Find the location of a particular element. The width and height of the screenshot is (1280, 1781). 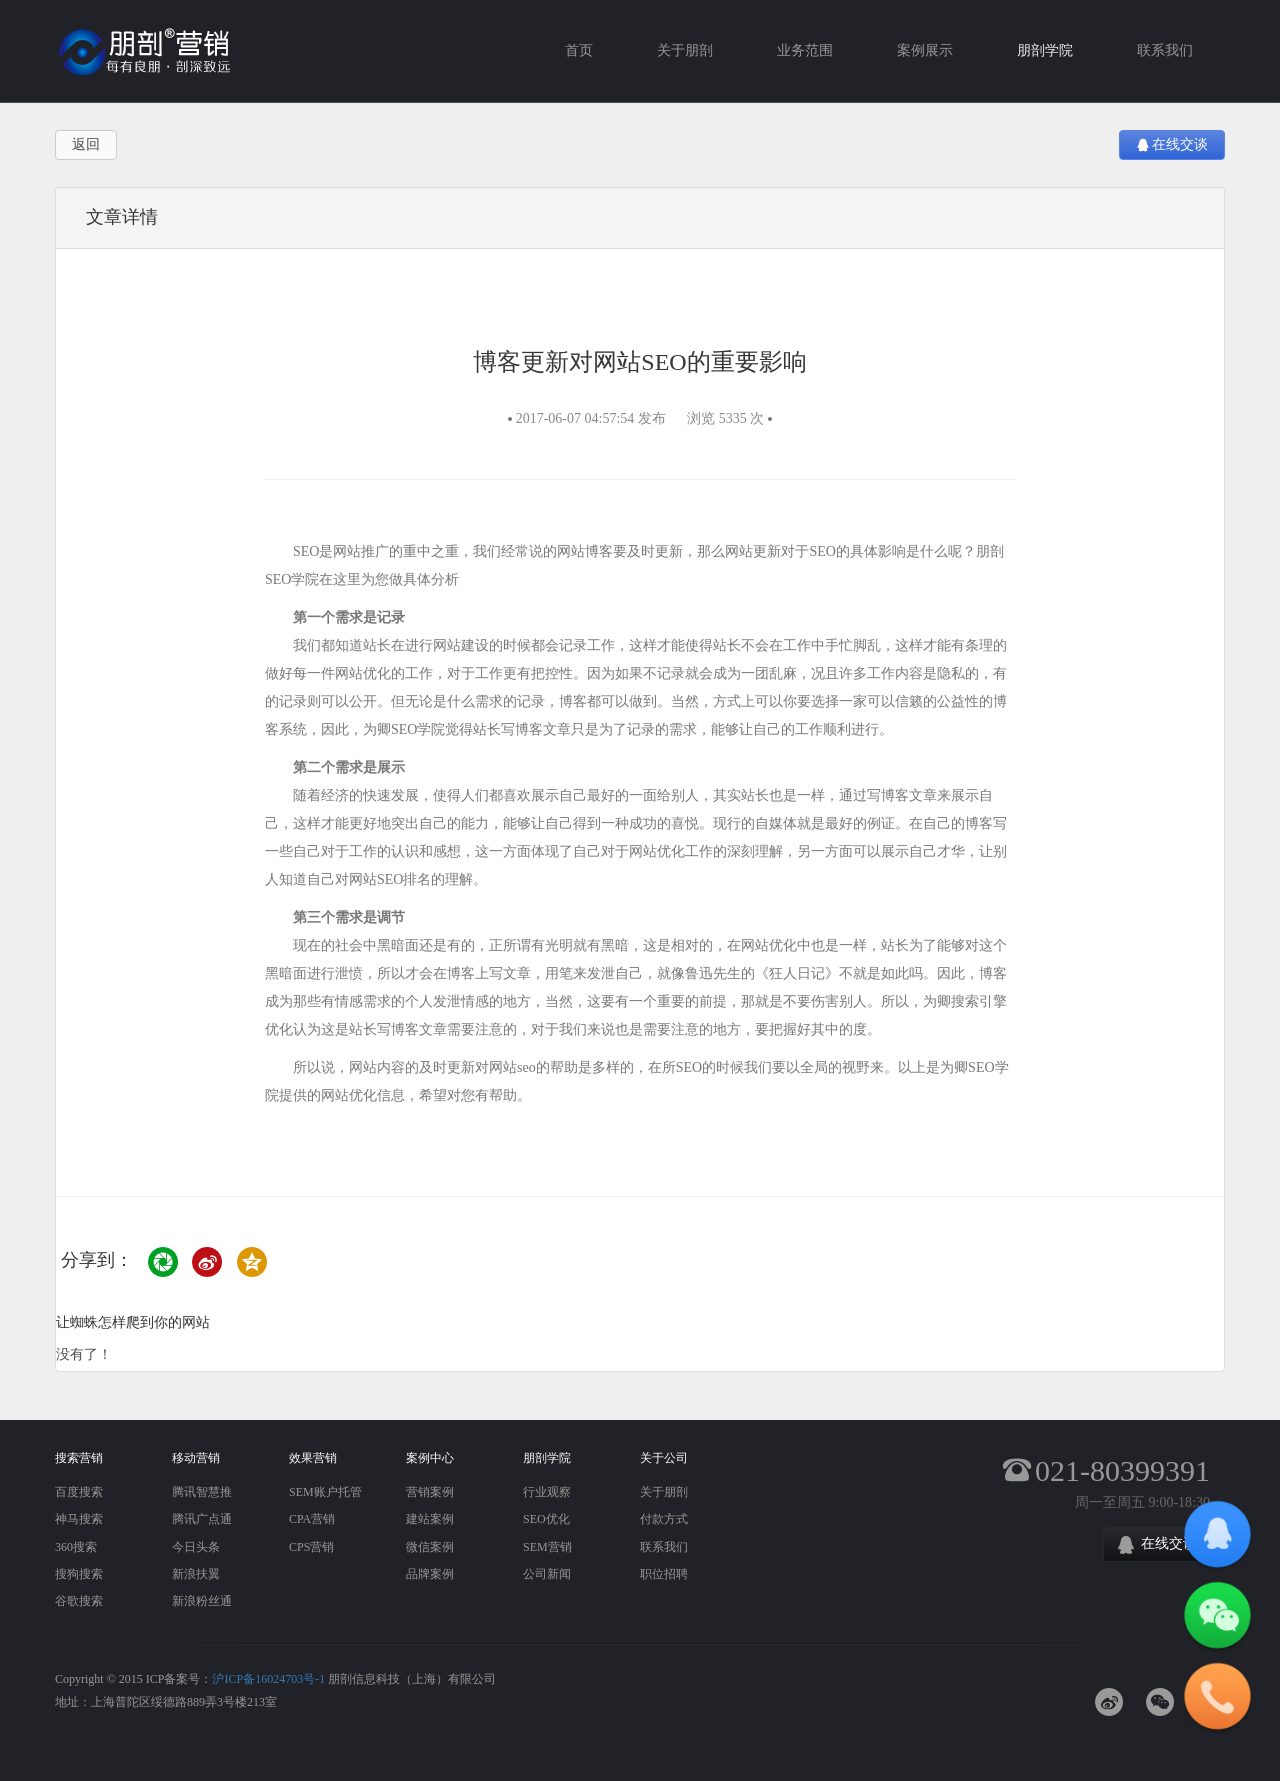

沪ICP备16024703号-1 is located at coordinates (268, 1679).